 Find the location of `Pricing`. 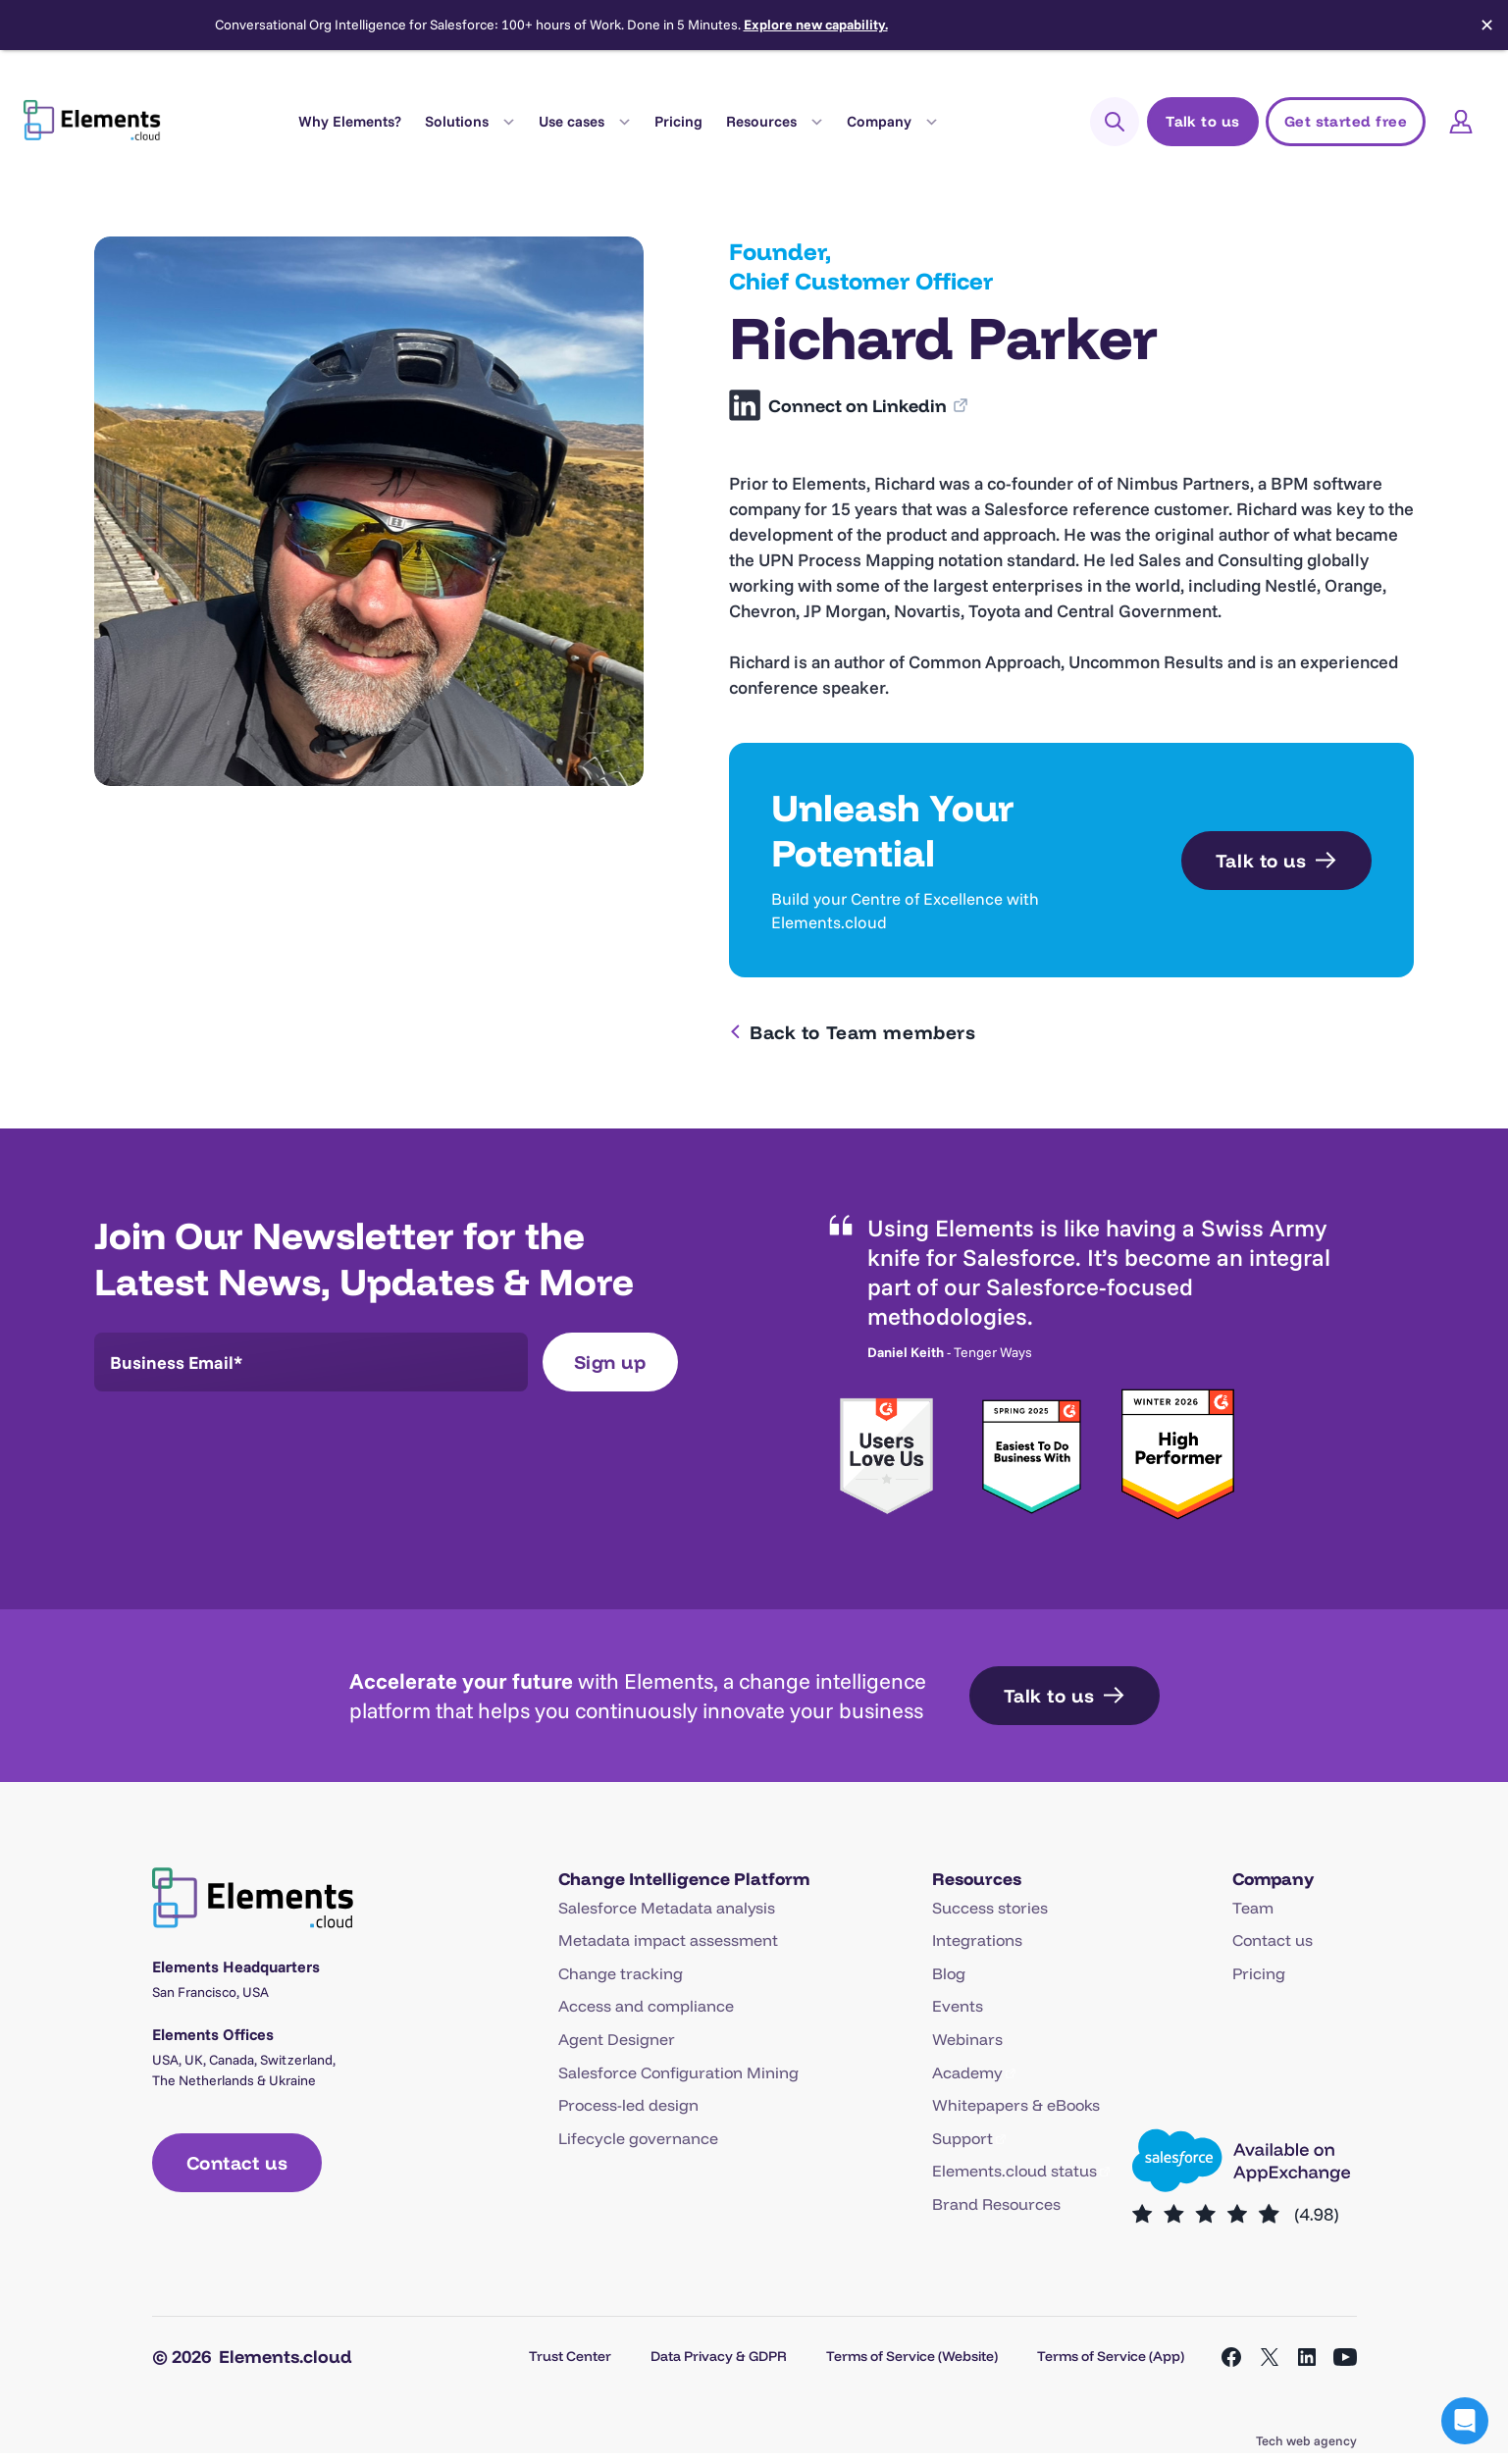

Pricing is located at coordinates (678, 121).